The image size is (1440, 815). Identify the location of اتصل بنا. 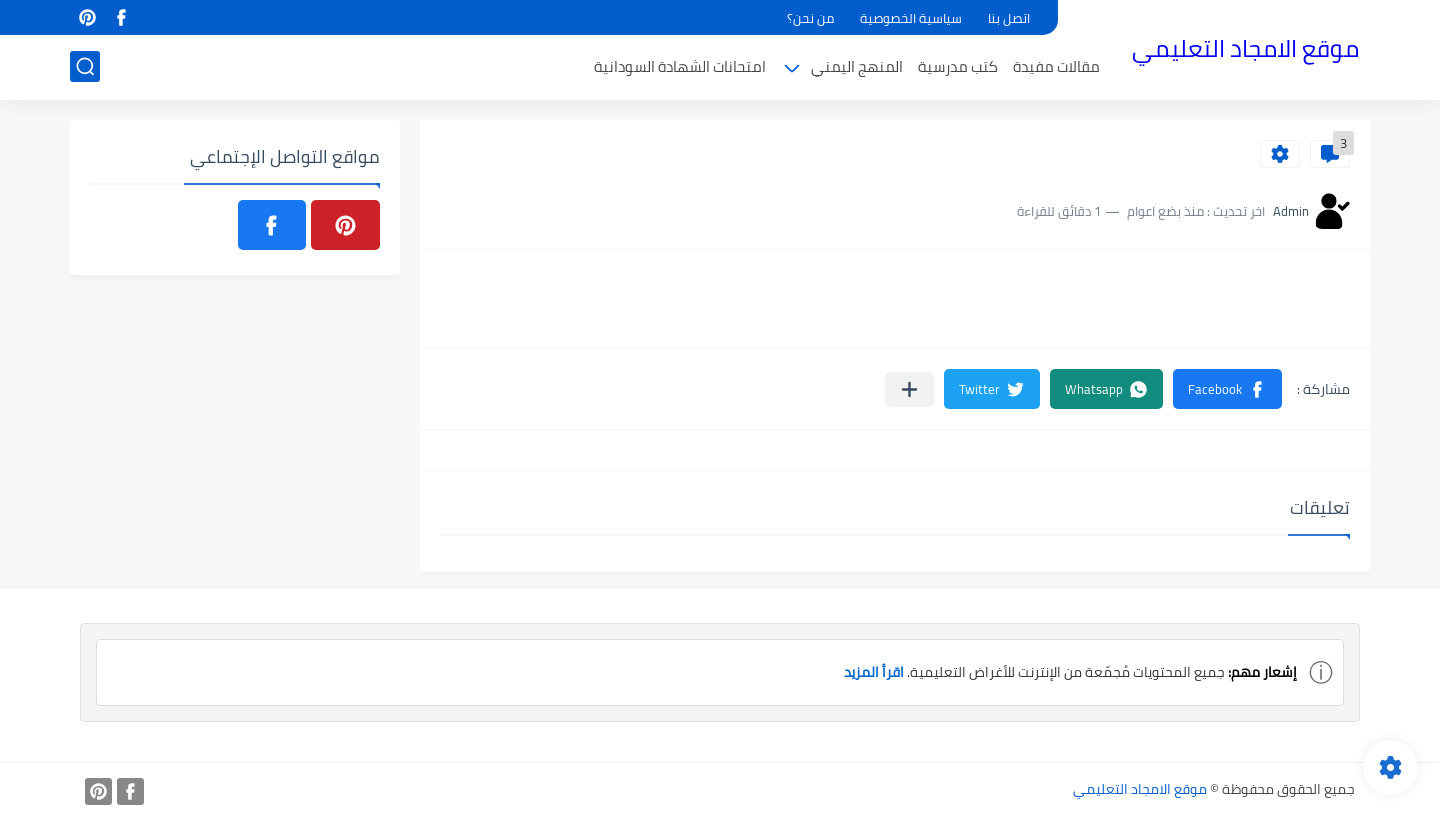
(1009, 18).